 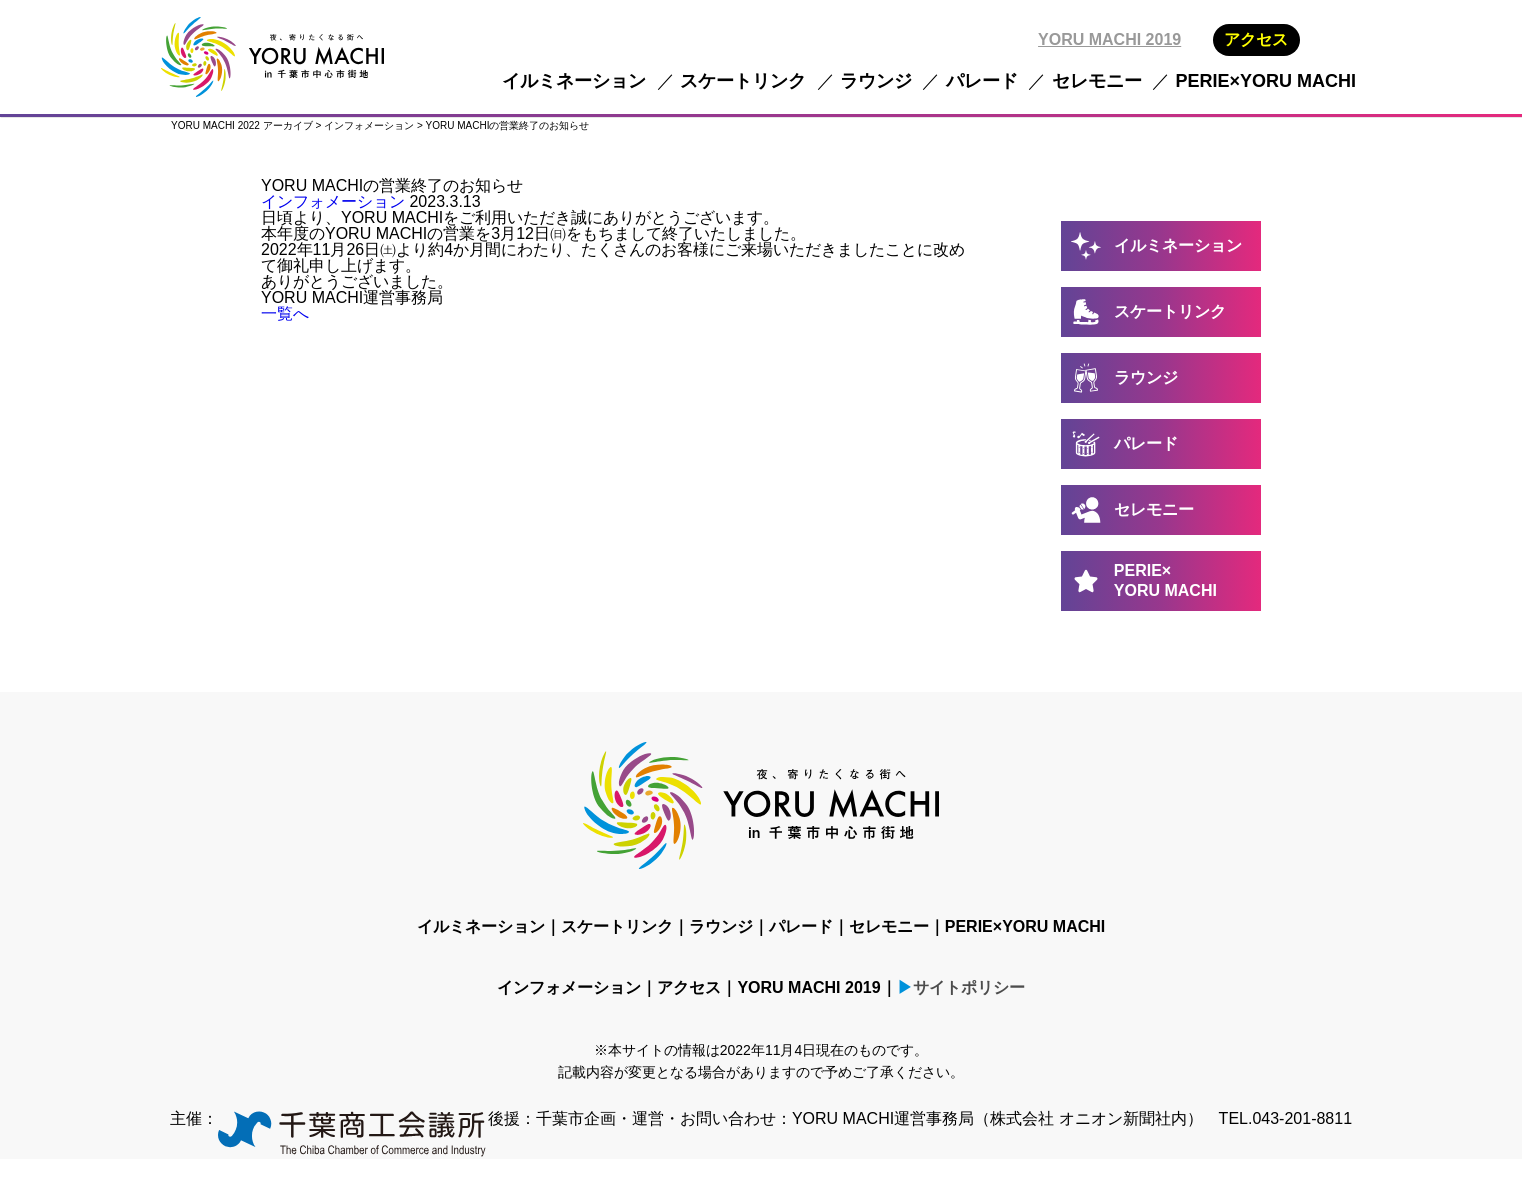 What do you see at coordinates (285, 313) in the screenshot?
I see `一覧へ` at bounding box center [285, 313].